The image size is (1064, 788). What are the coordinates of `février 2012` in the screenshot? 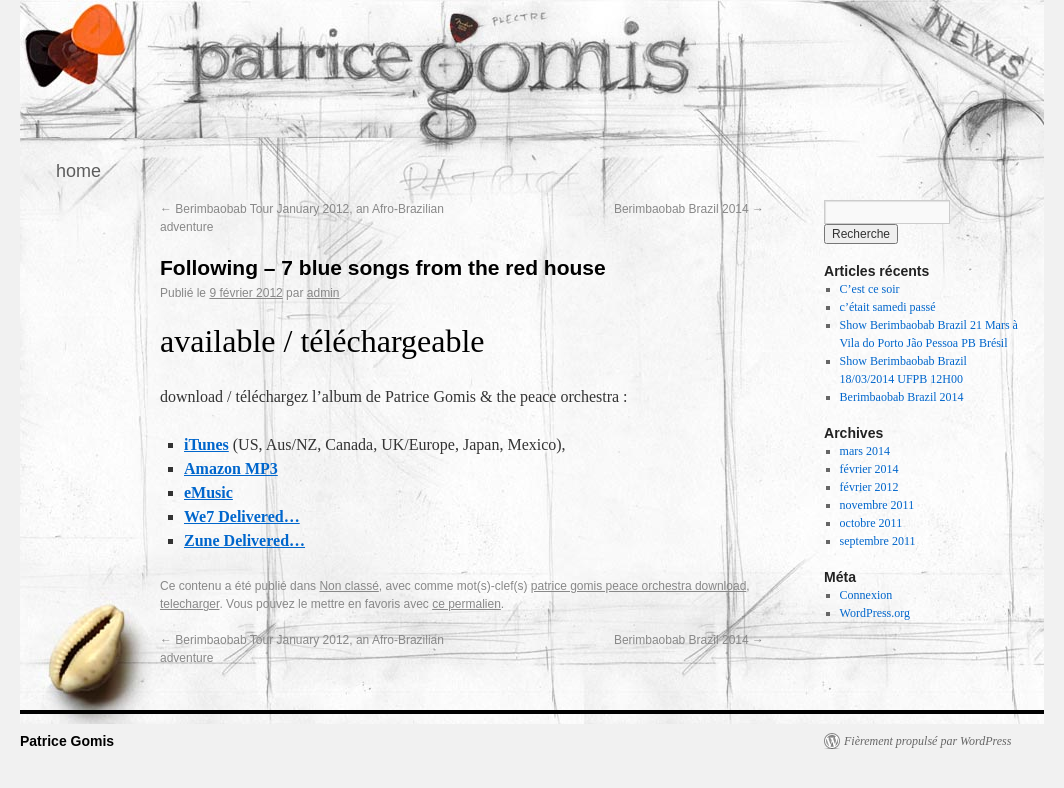 It's located at (869, 487).